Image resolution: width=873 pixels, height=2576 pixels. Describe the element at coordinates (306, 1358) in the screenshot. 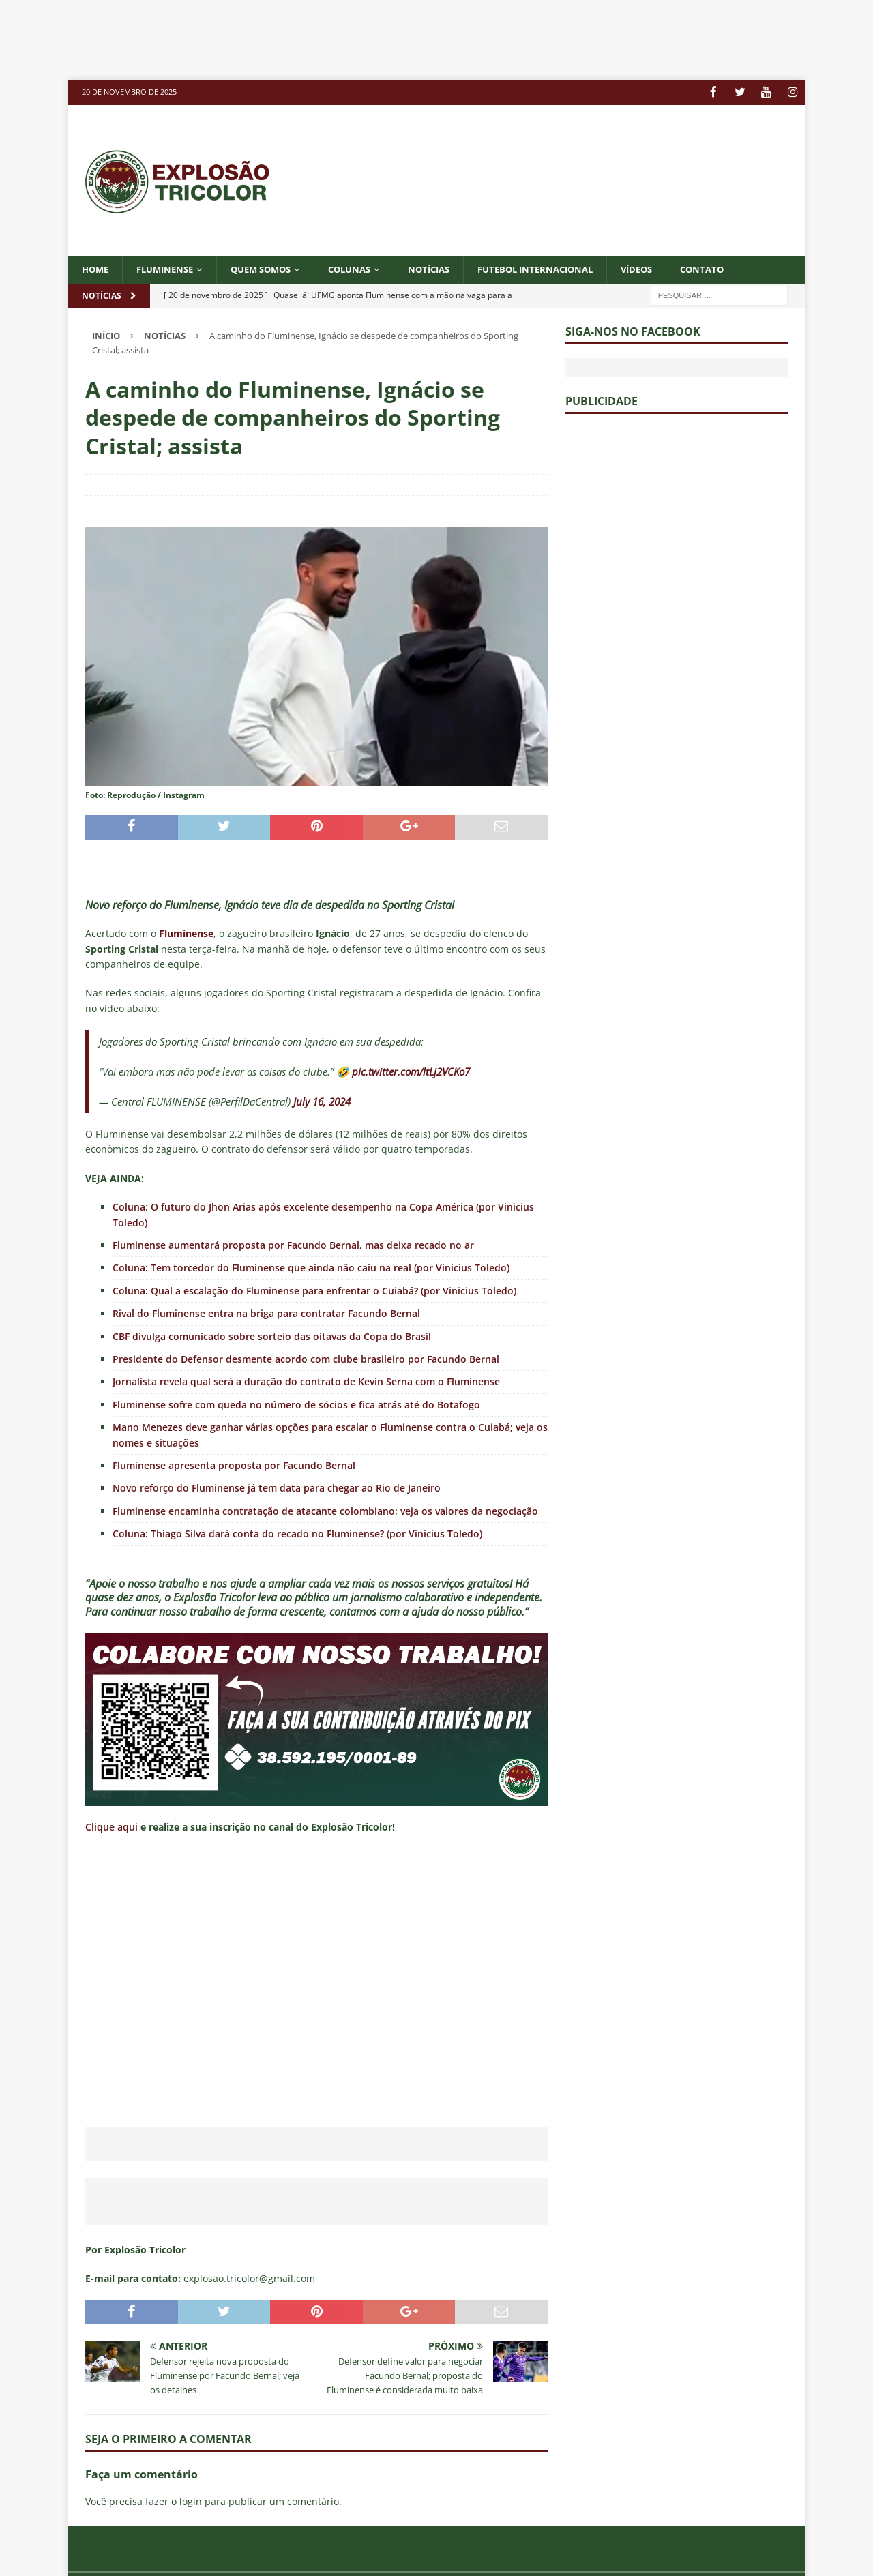

I see `Presidente do Defensor desmente acordo com clube brasileiro por Facundo Bernal` at that location.